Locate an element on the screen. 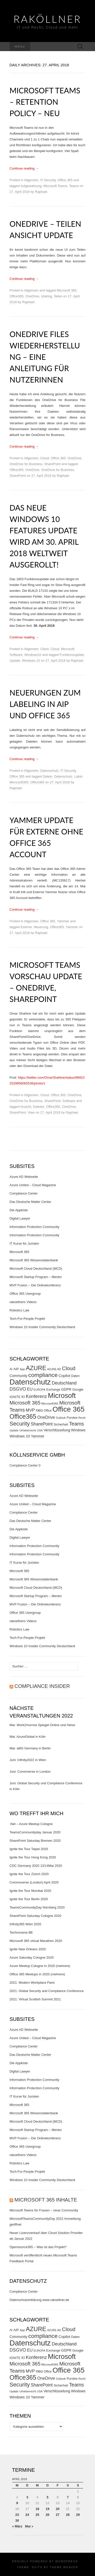 This screenshot has width=95, height=2576. Externe is located at coordinates (26, 927).